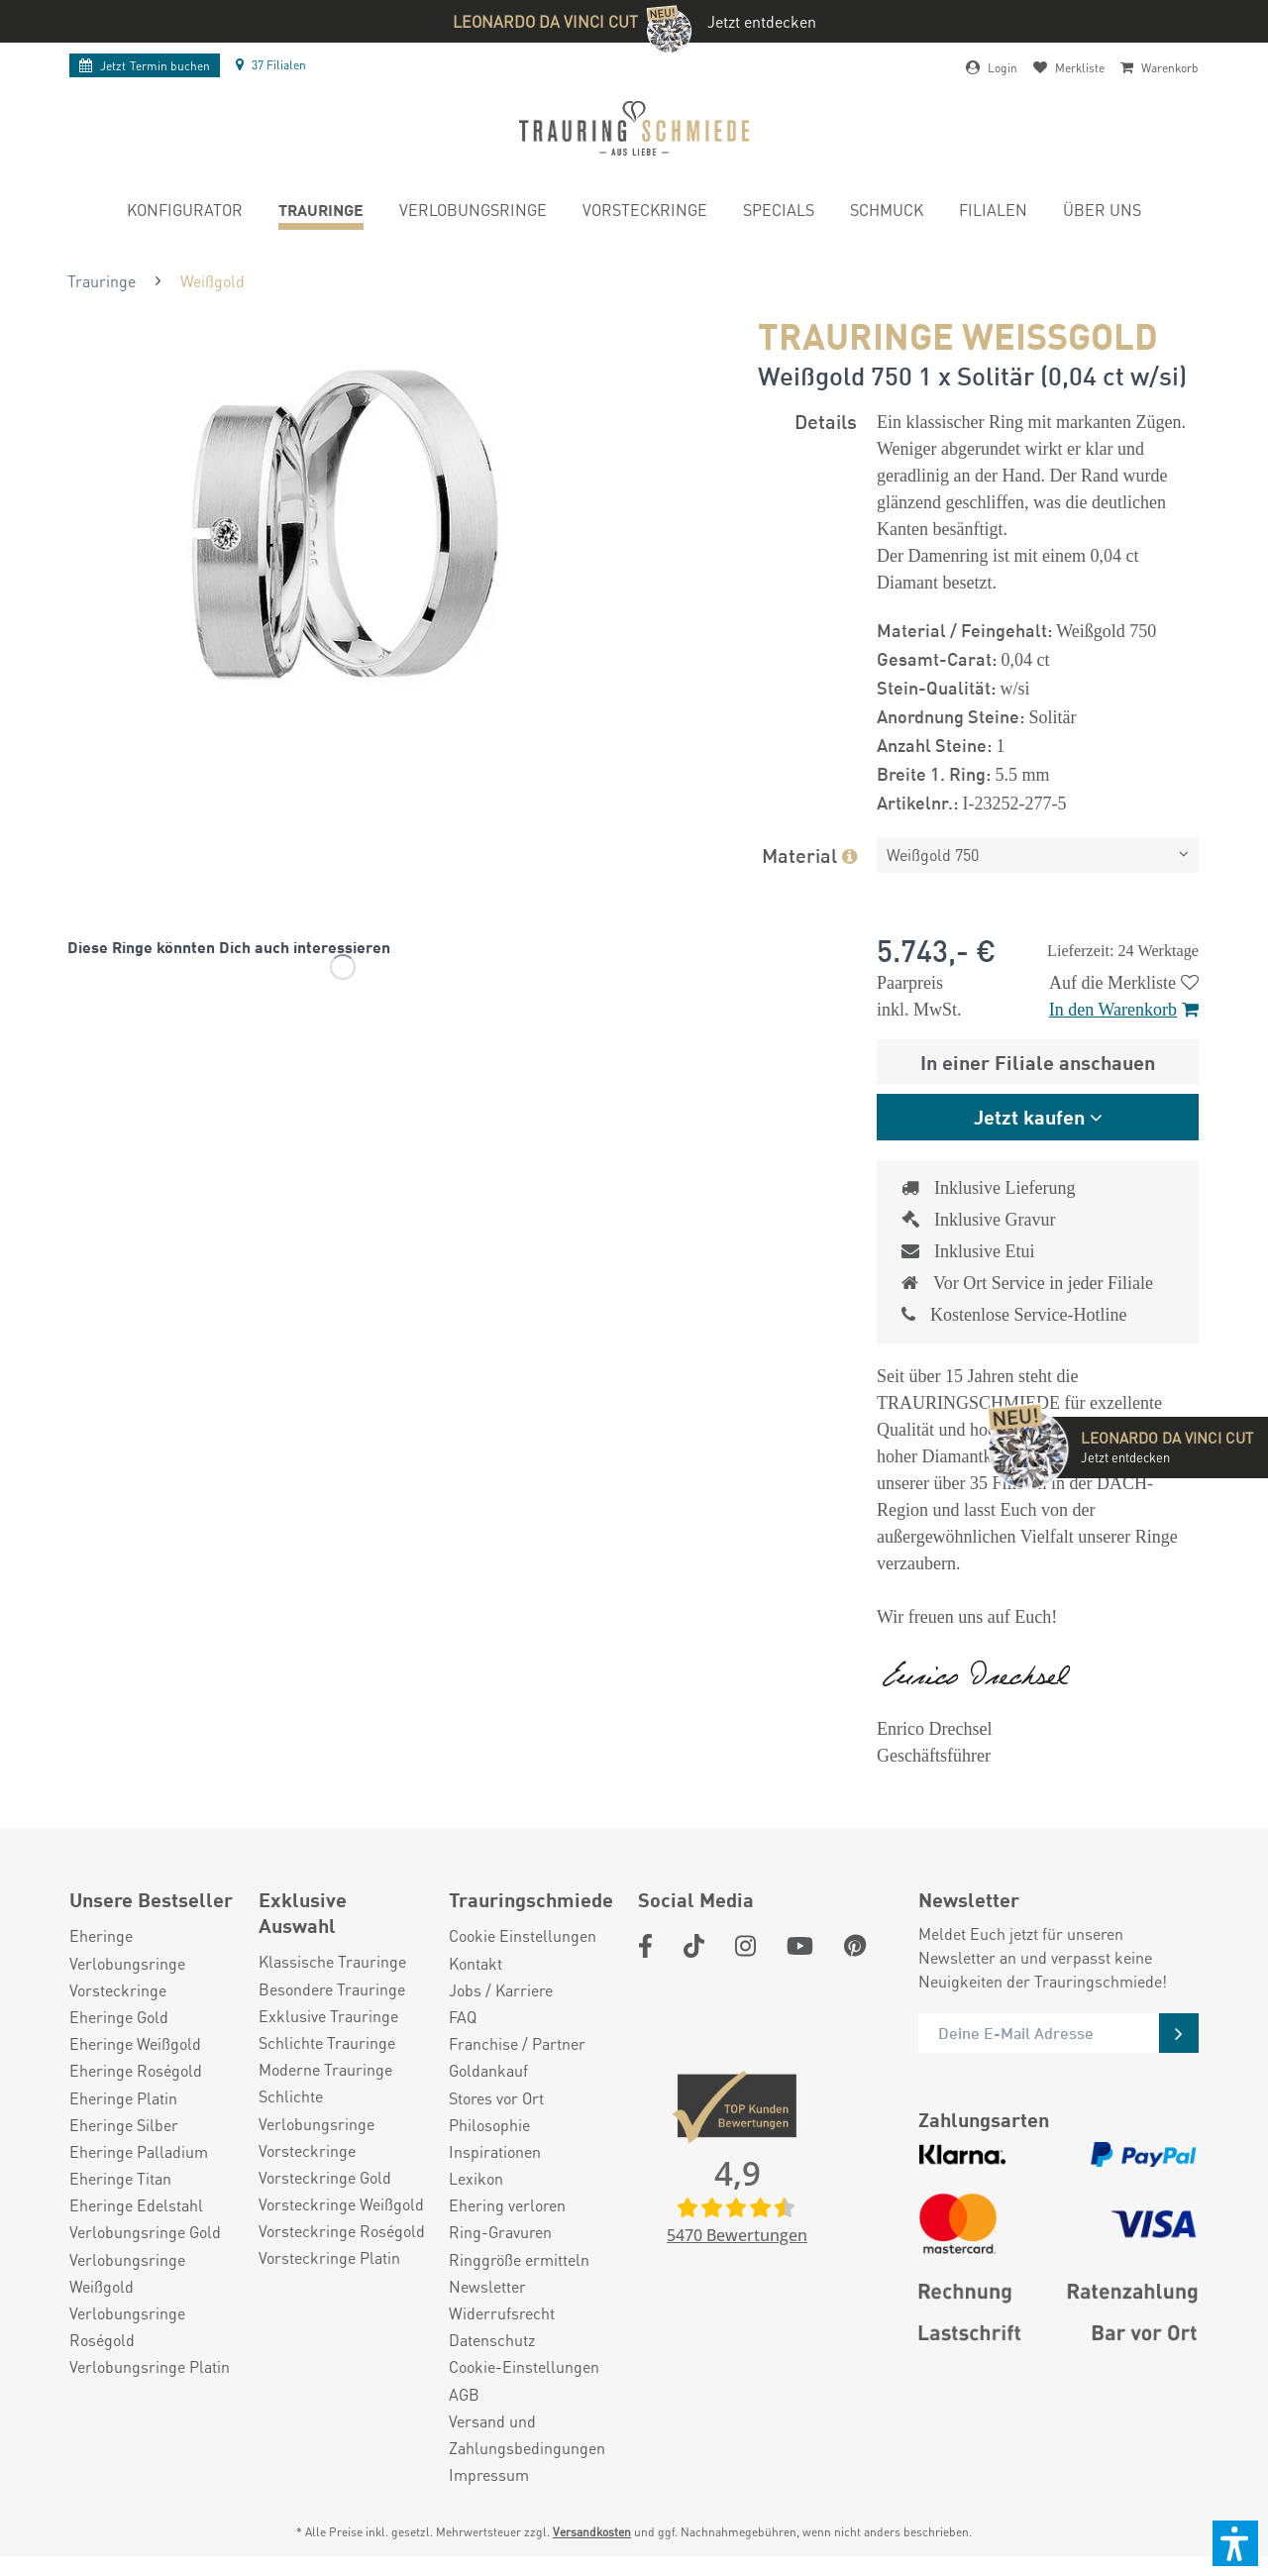 The height and width of the screenshot is (2576, 1268). I want to click on Vorsteckringe Gold, so click(325, 2177).